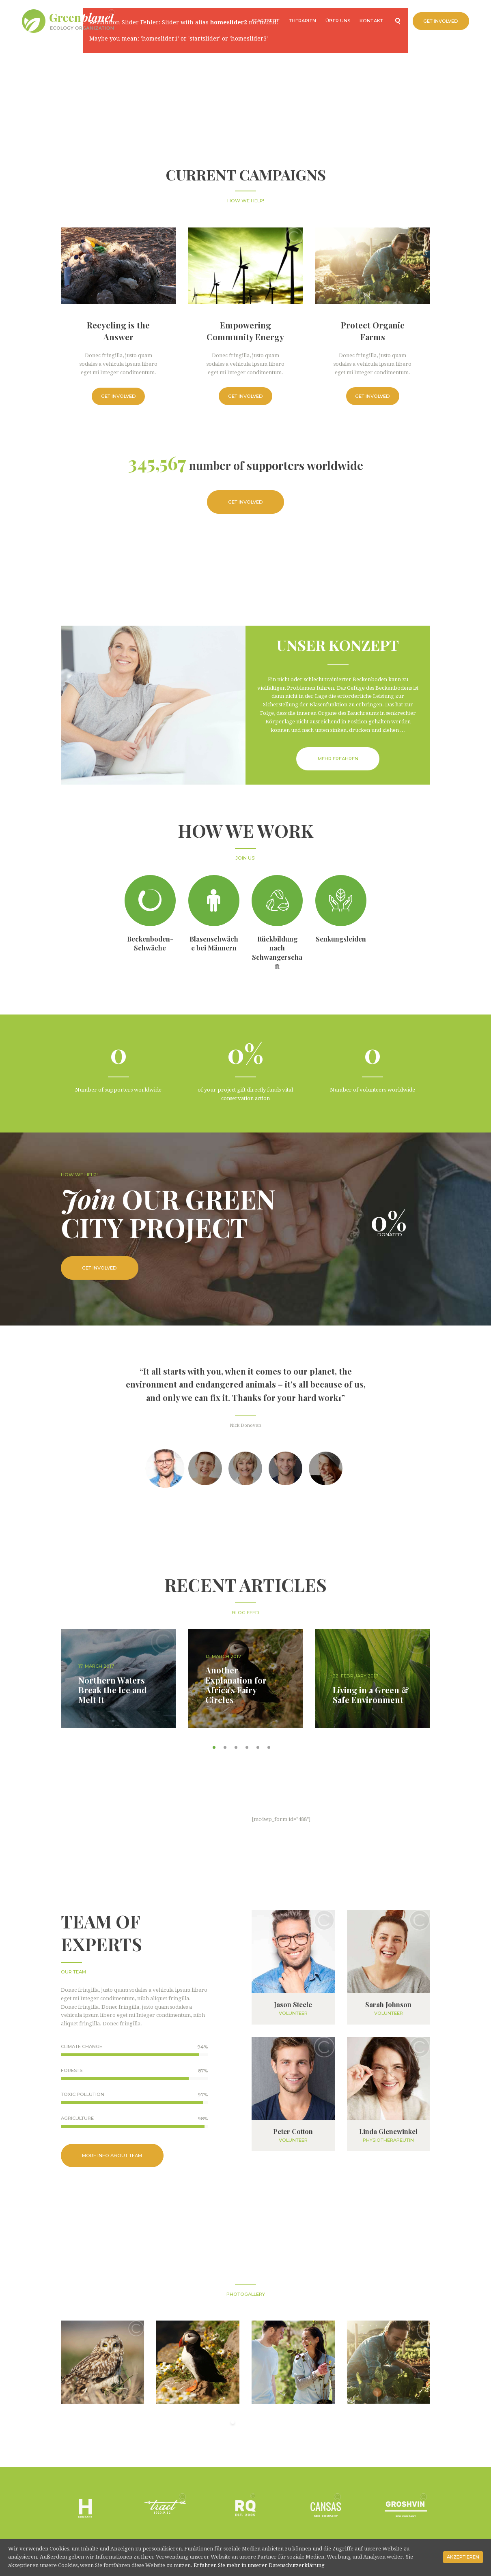  Describe the element at coordinates (388, 2004) in the screenshot. I see `Sarah Johnson` at that location.